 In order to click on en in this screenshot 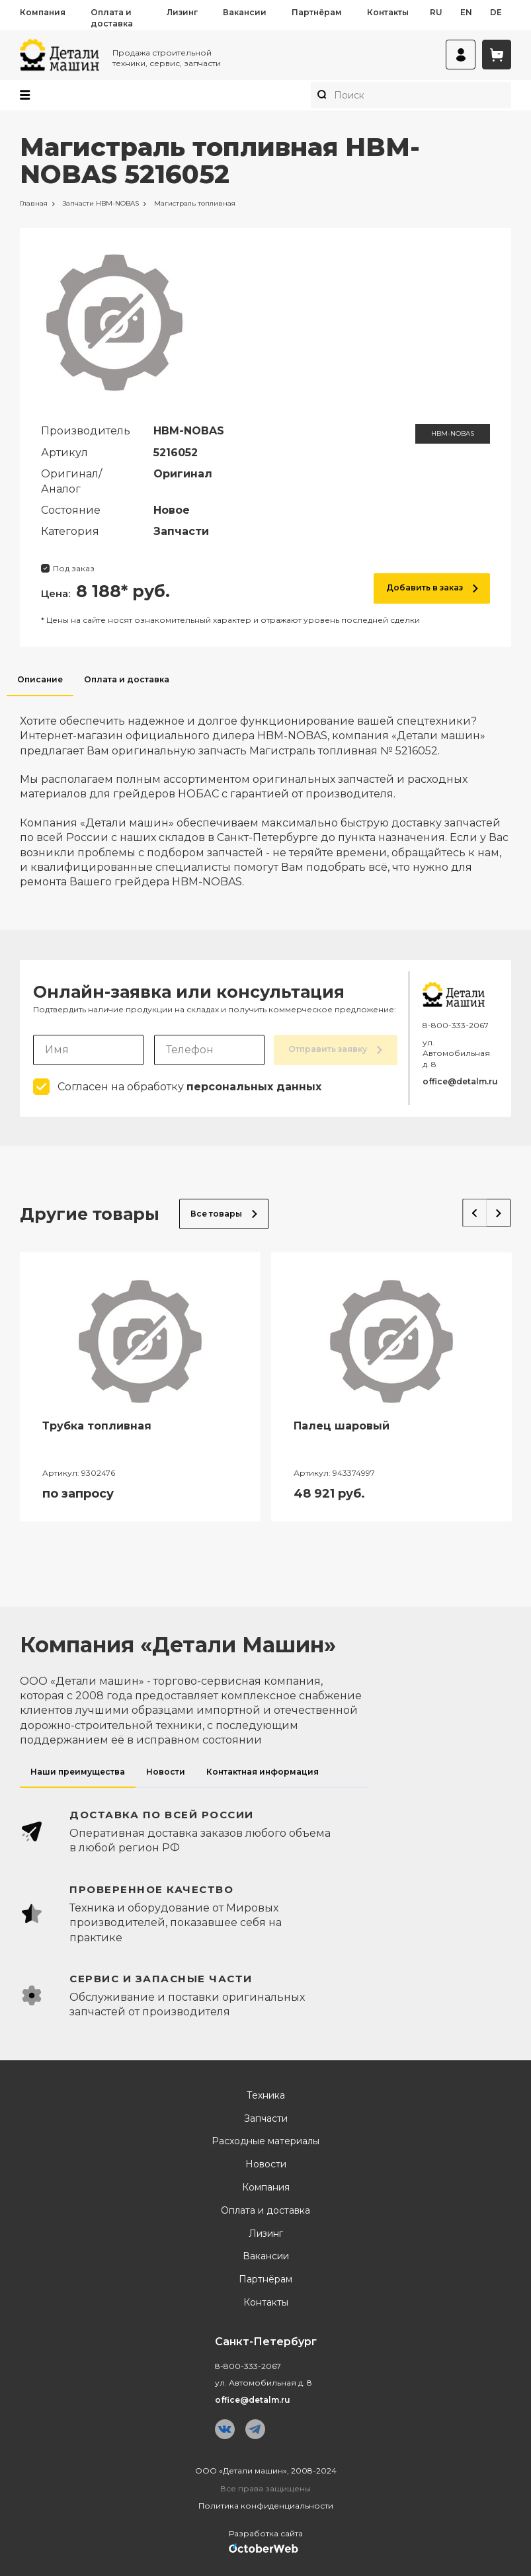, I will do `click(466, 12)`.